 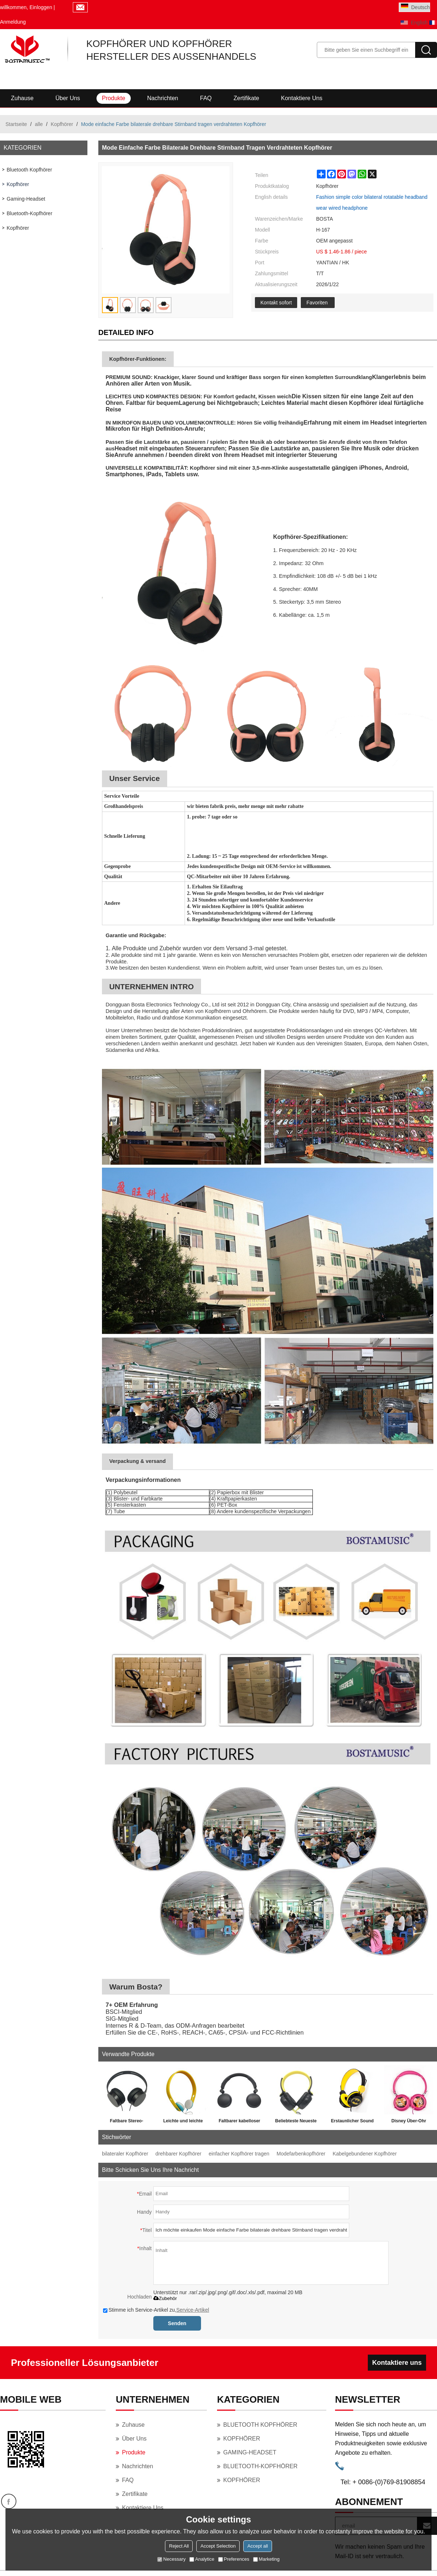 I want to click on Einloggen, so click(x=40, y=7).